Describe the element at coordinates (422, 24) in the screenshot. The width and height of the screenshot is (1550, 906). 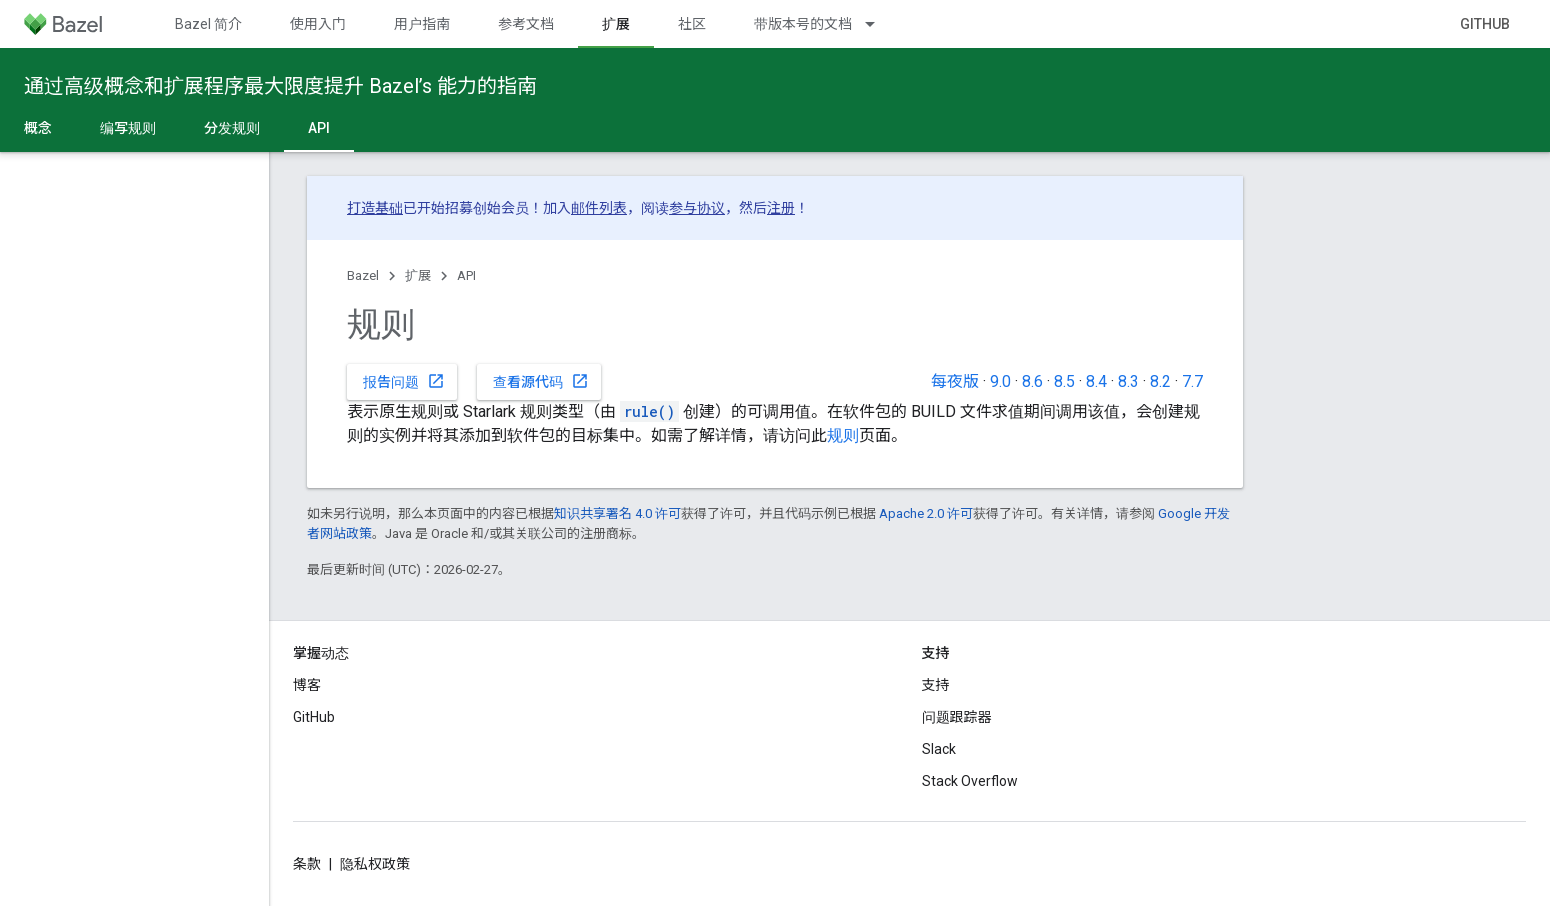
I see `用户指南` at that location.